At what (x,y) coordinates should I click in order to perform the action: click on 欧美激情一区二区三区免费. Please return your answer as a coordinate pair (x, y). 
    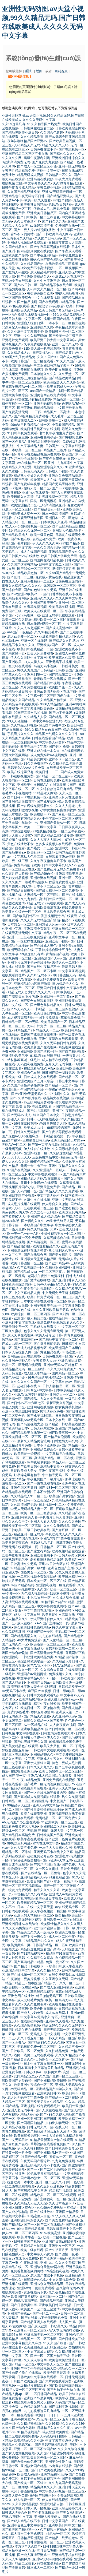
    Looking at the image, I should click on (50, 1644).